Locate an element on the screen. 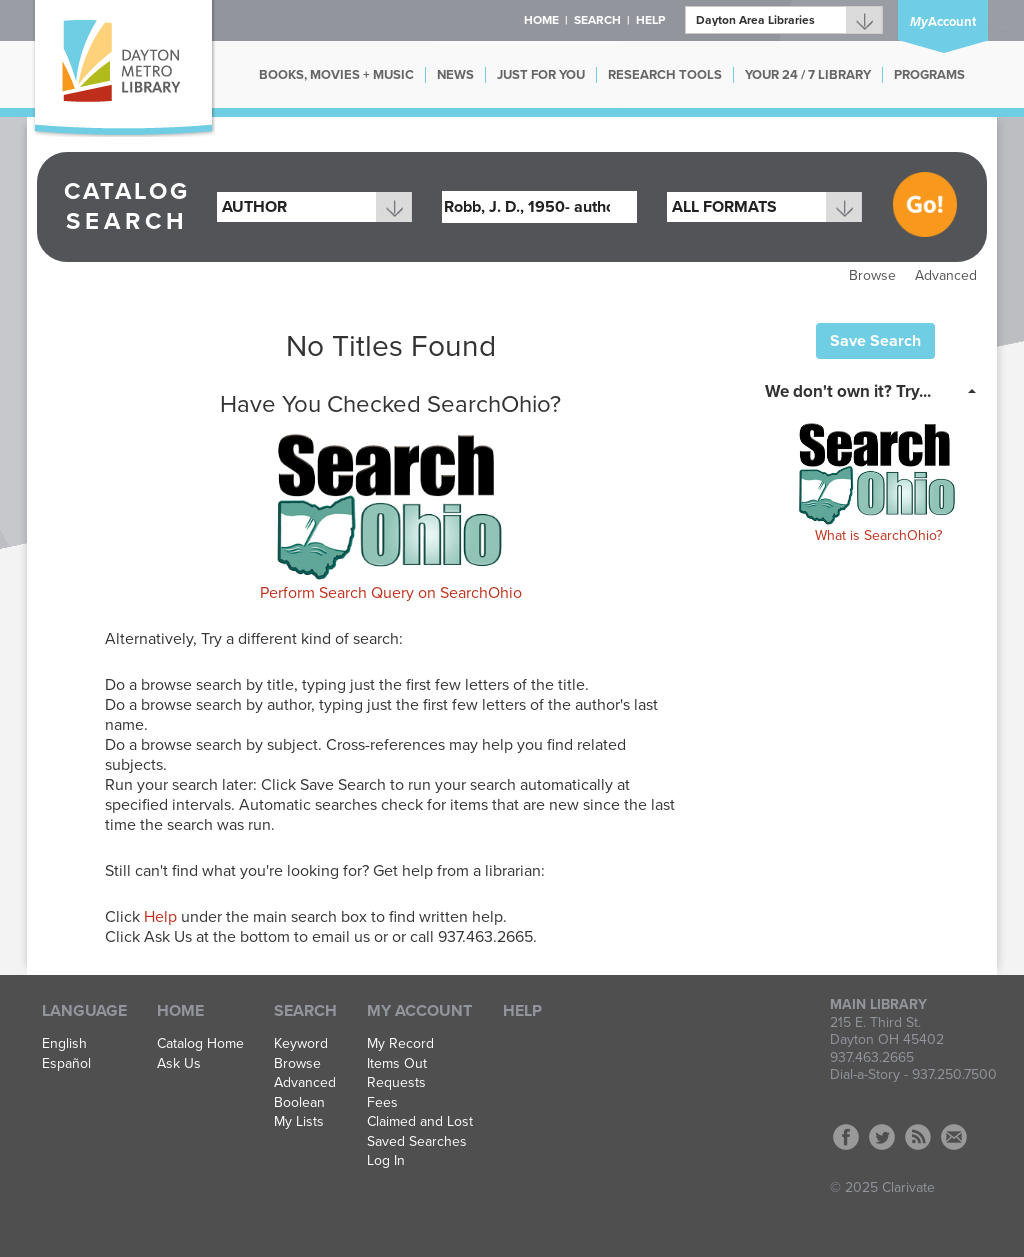 The height and width of the screenshot is (1257, 1024). Advanced is located at coordinates (946, 275).